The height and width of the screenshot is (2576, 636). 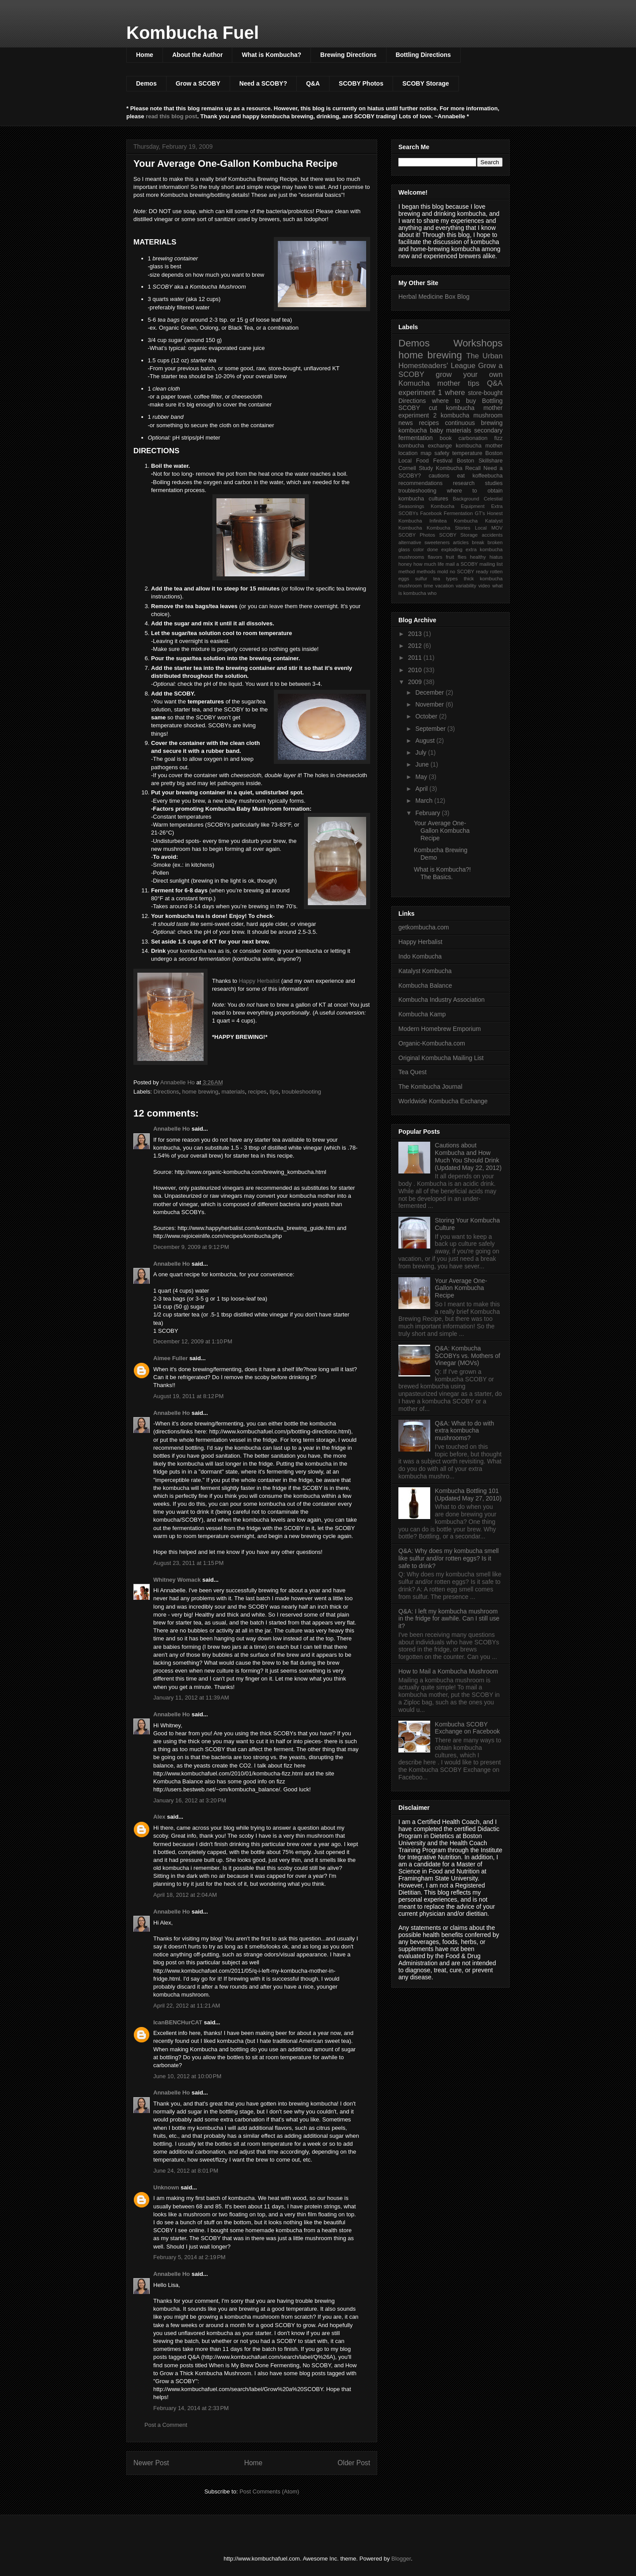 I want to click on mail a SCOBY, so click(x=462, y=564).